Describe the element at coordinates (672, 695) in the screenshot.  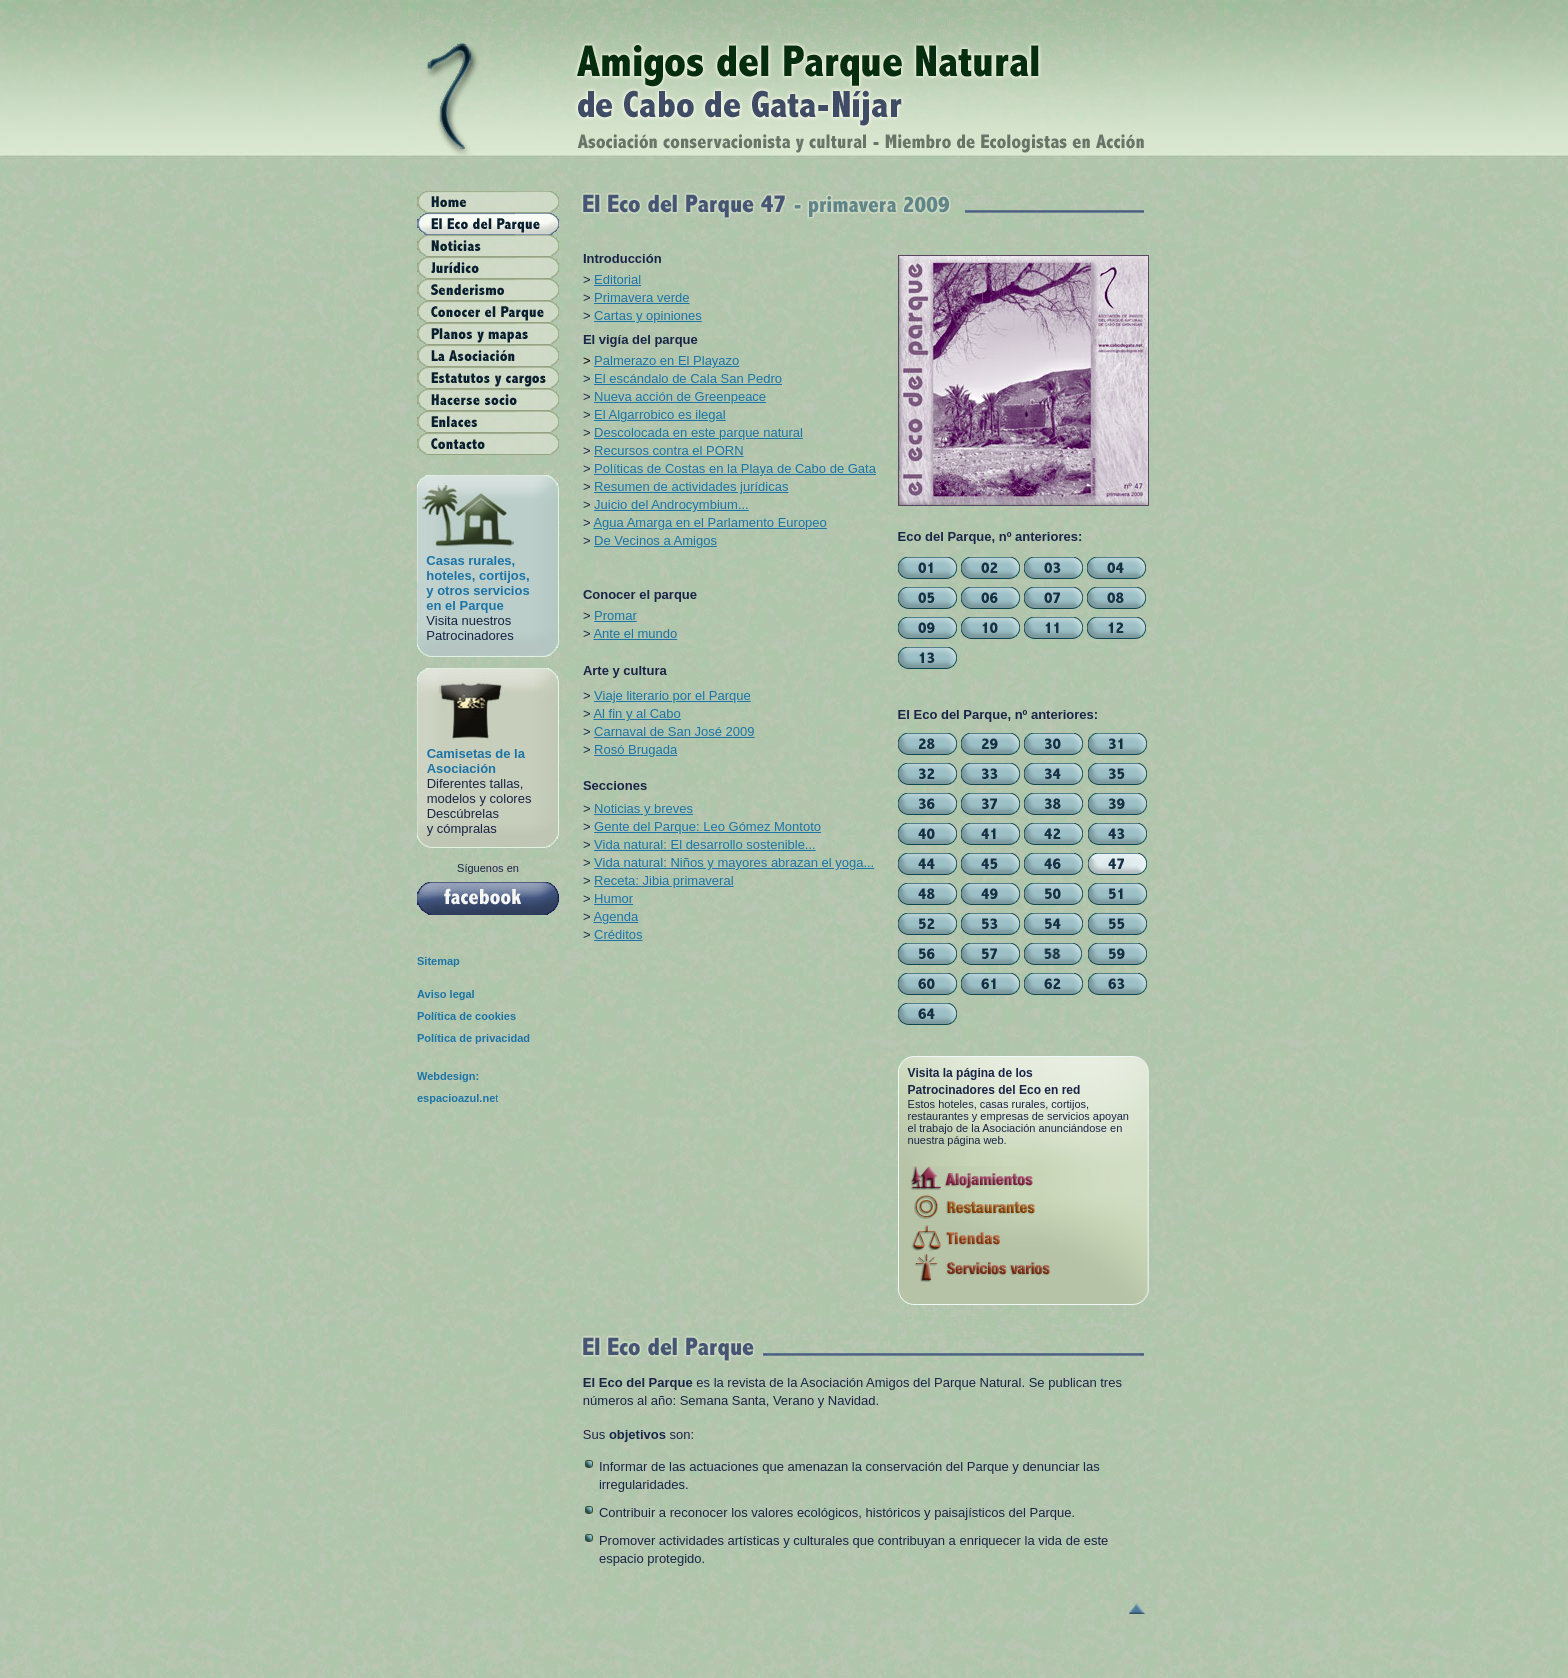
I see `Viaje literario por el Parque` at that location.